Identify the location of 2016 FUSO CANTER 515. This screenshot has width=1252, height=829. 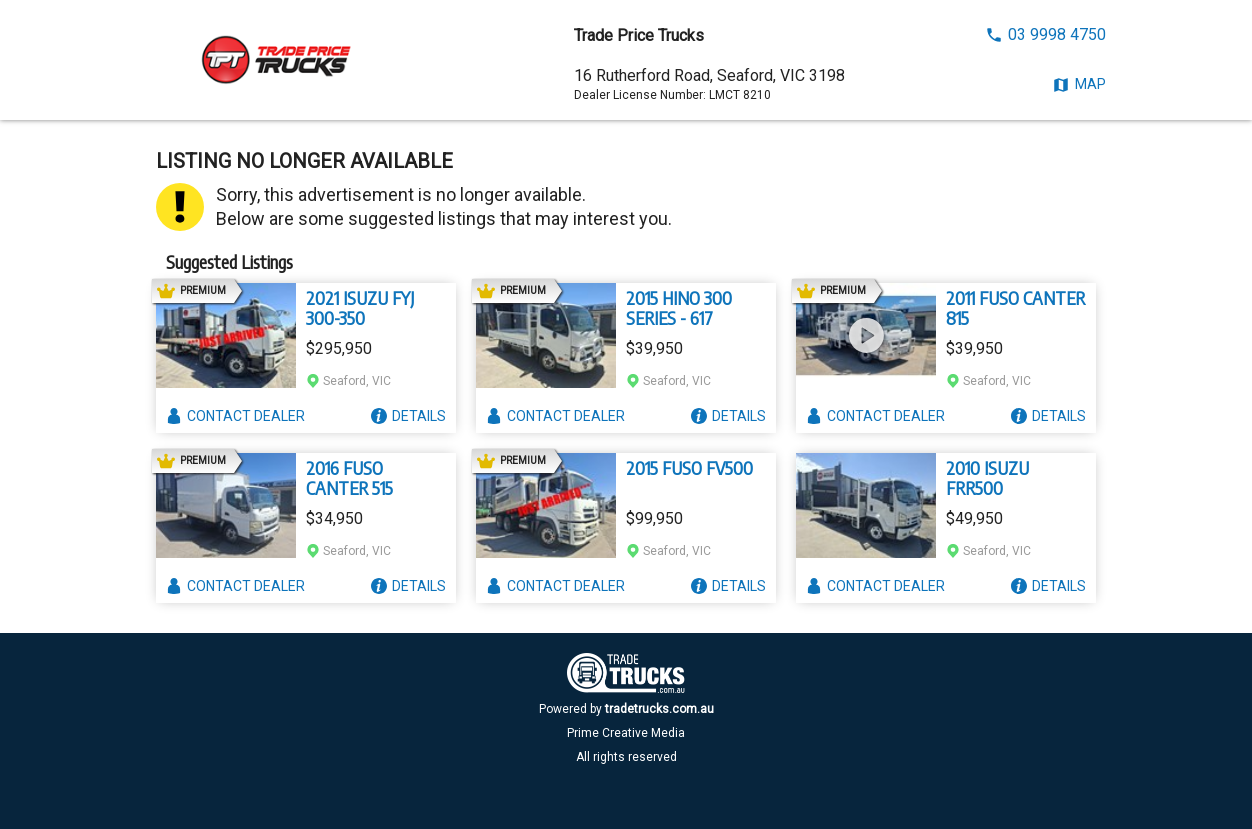
(349, 478).